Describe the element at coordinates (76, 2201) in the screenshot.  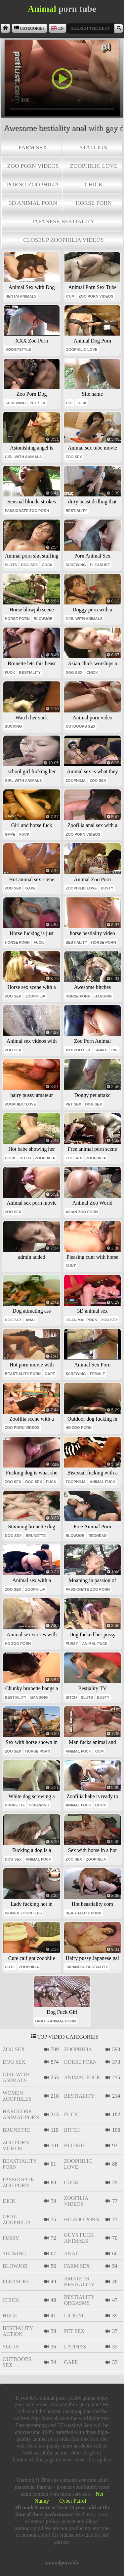
I see `zoofilia videos` at that location.